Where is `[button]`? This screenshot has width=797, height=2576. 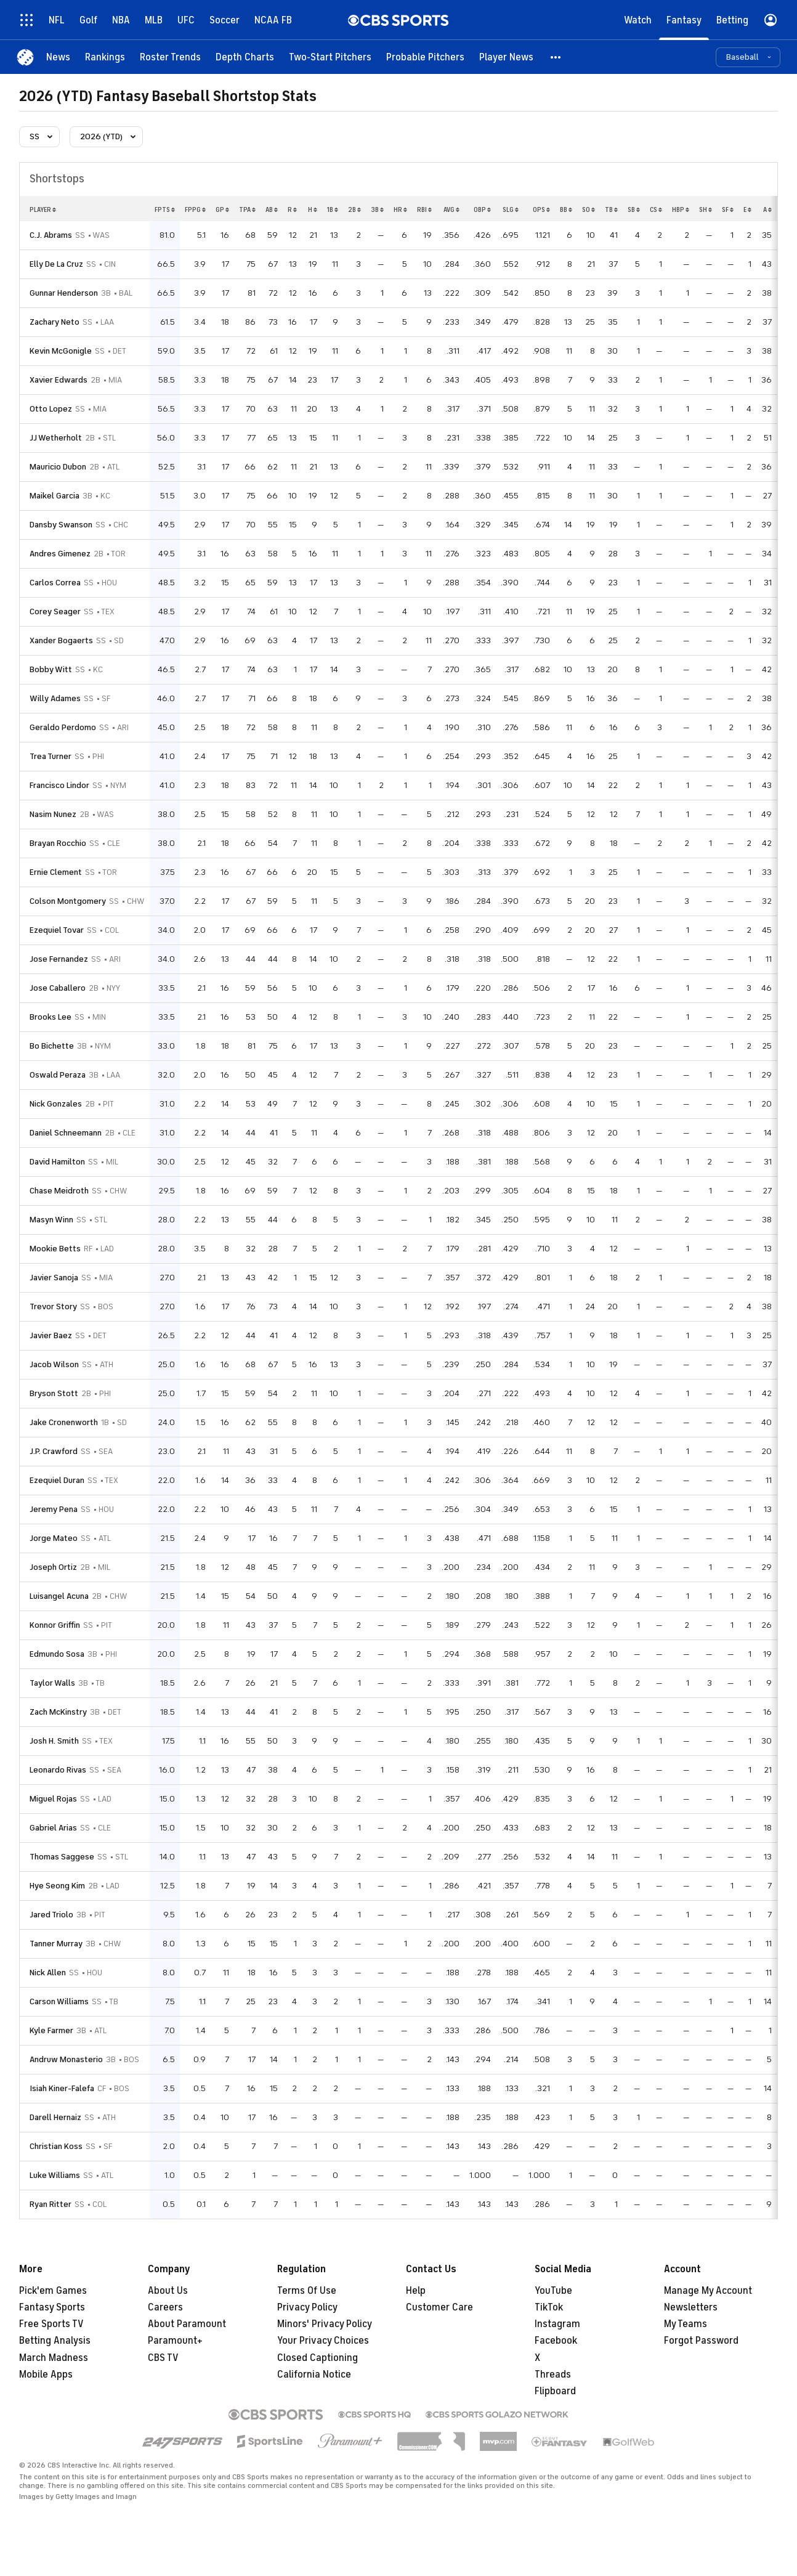
[button] is located at coordinates (556, 57).